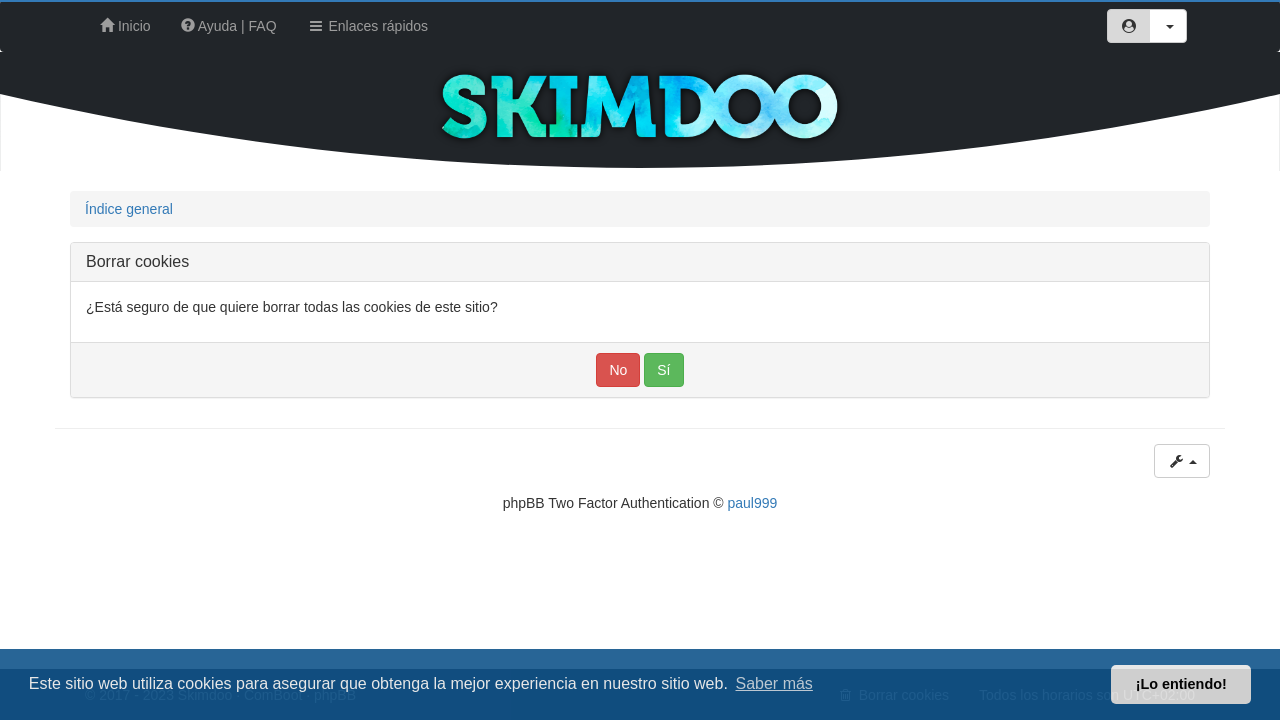 This screenshot has width=1280, height=720. What do you see at coordinates (774, 683) in the screenshot?
I see `Saber más [button]` at bounding box center [774, 683].